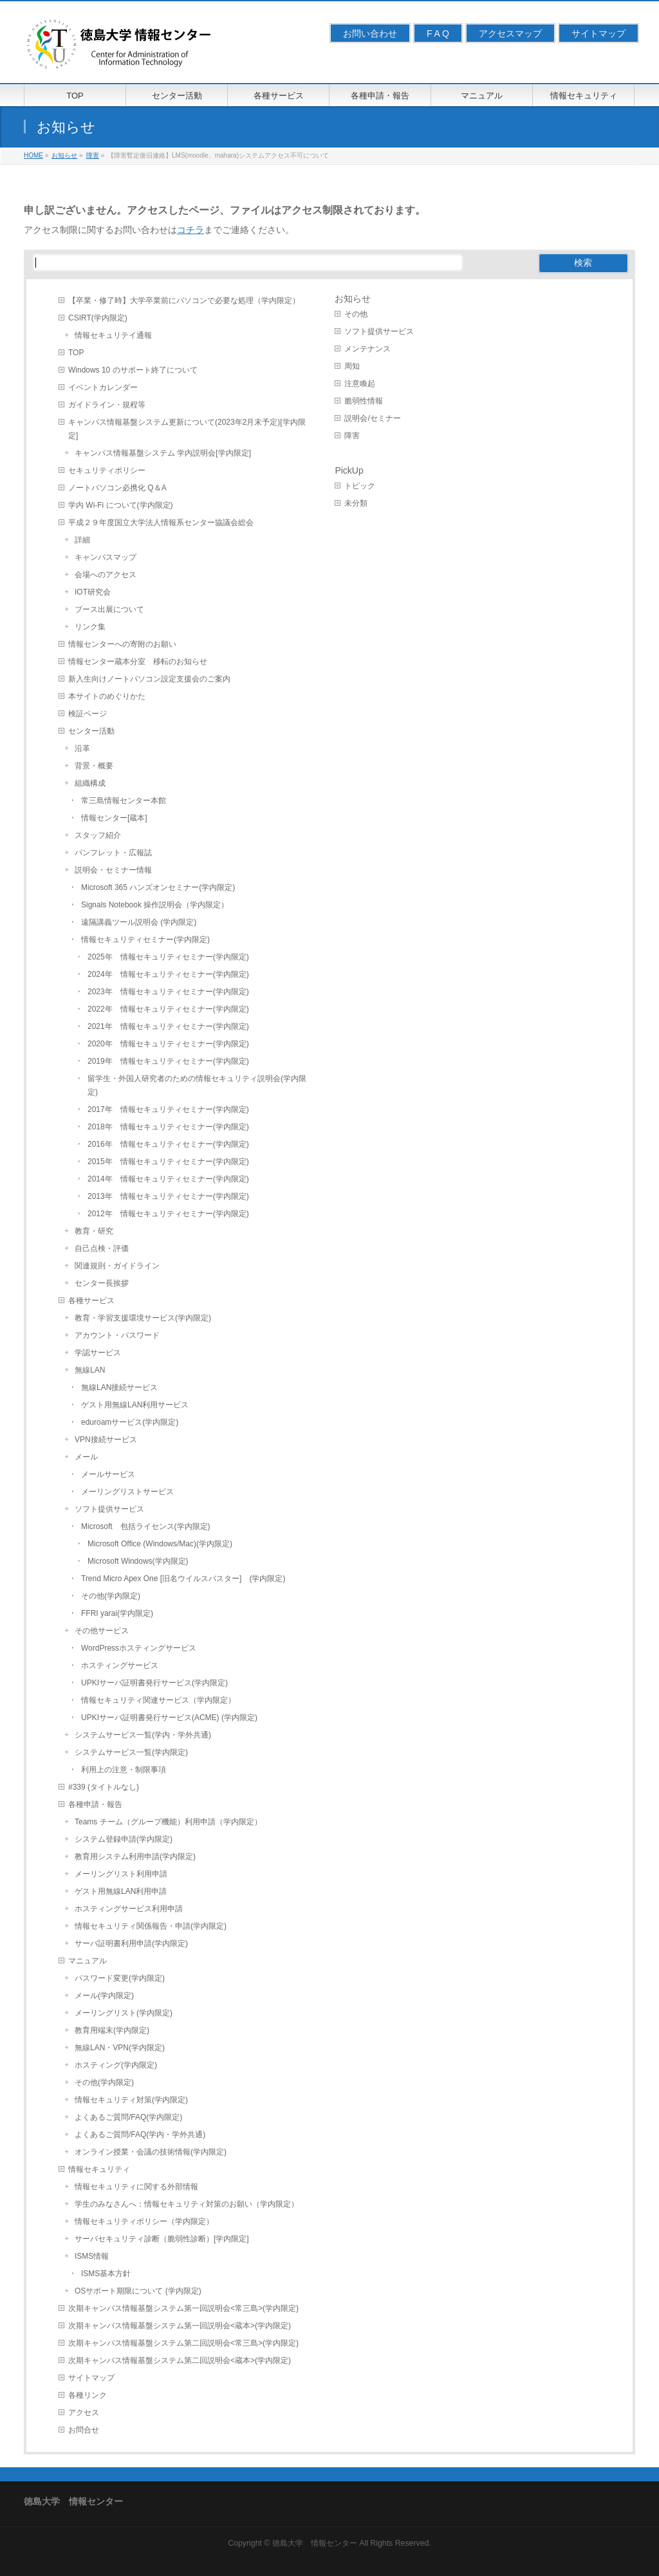  I want to click on 未分類, so click(355, 503).